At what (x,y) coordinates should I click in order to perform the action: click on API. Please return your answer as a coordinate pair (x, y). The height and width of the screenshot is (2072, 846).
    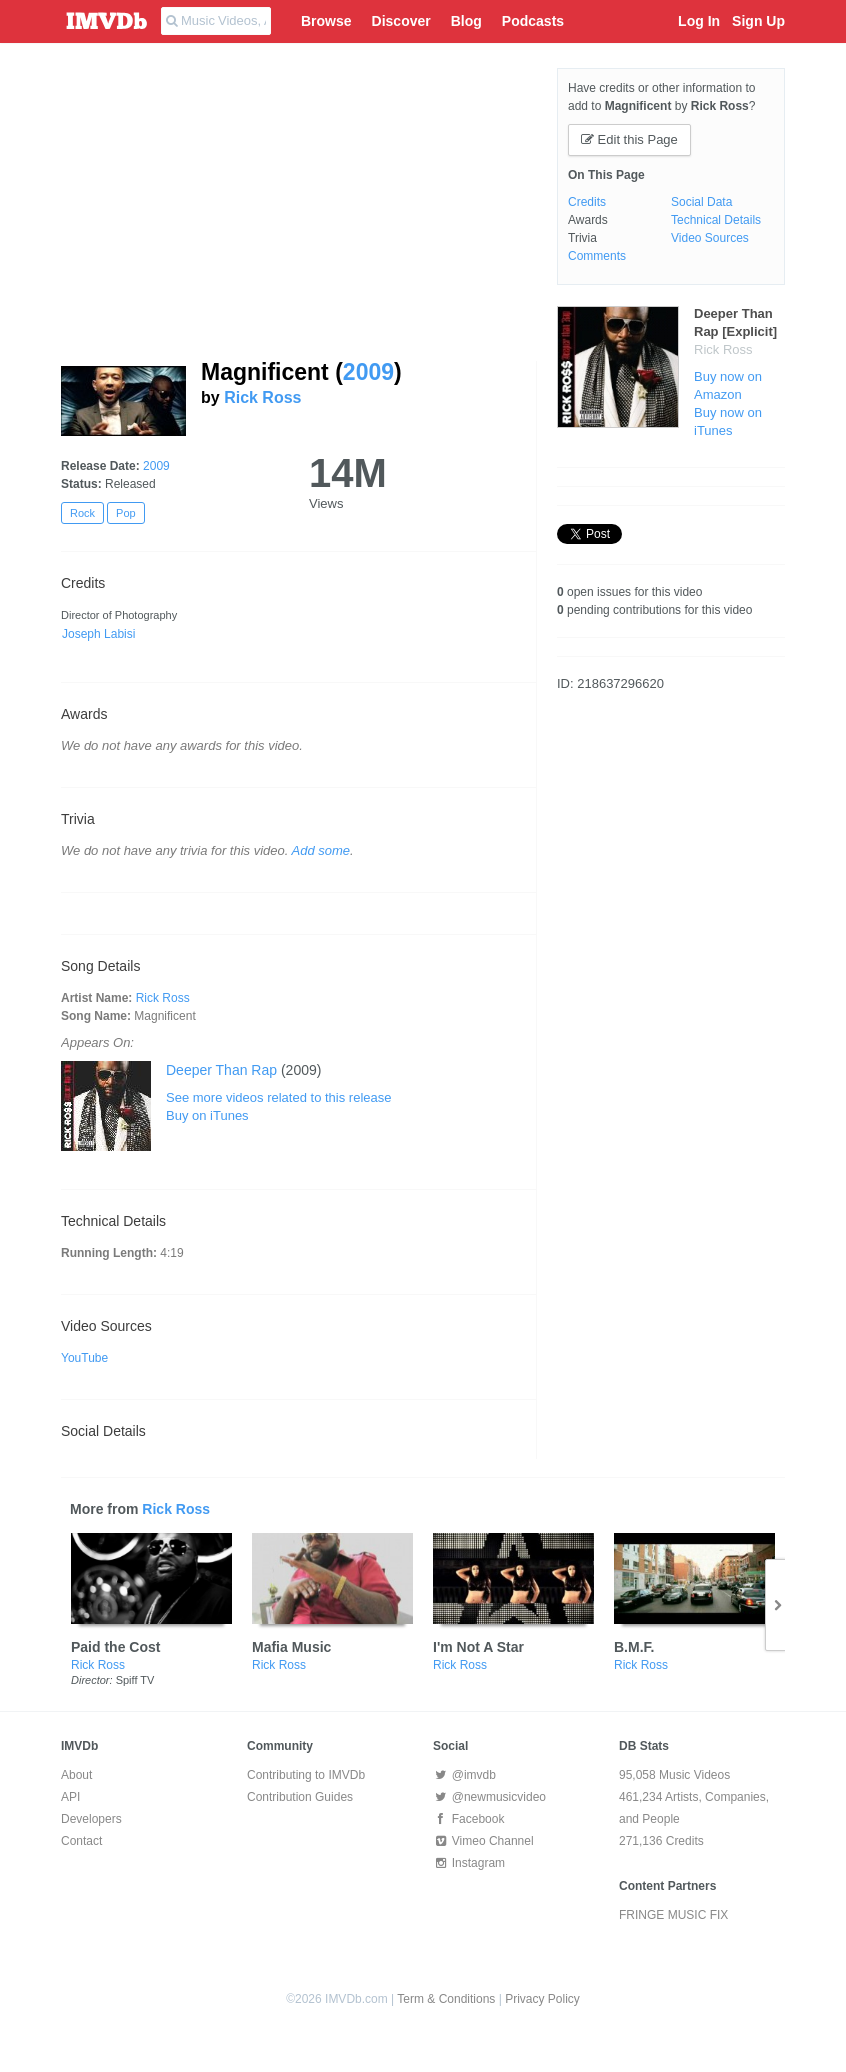
    Looking at the image, I should click on (70, 1797).